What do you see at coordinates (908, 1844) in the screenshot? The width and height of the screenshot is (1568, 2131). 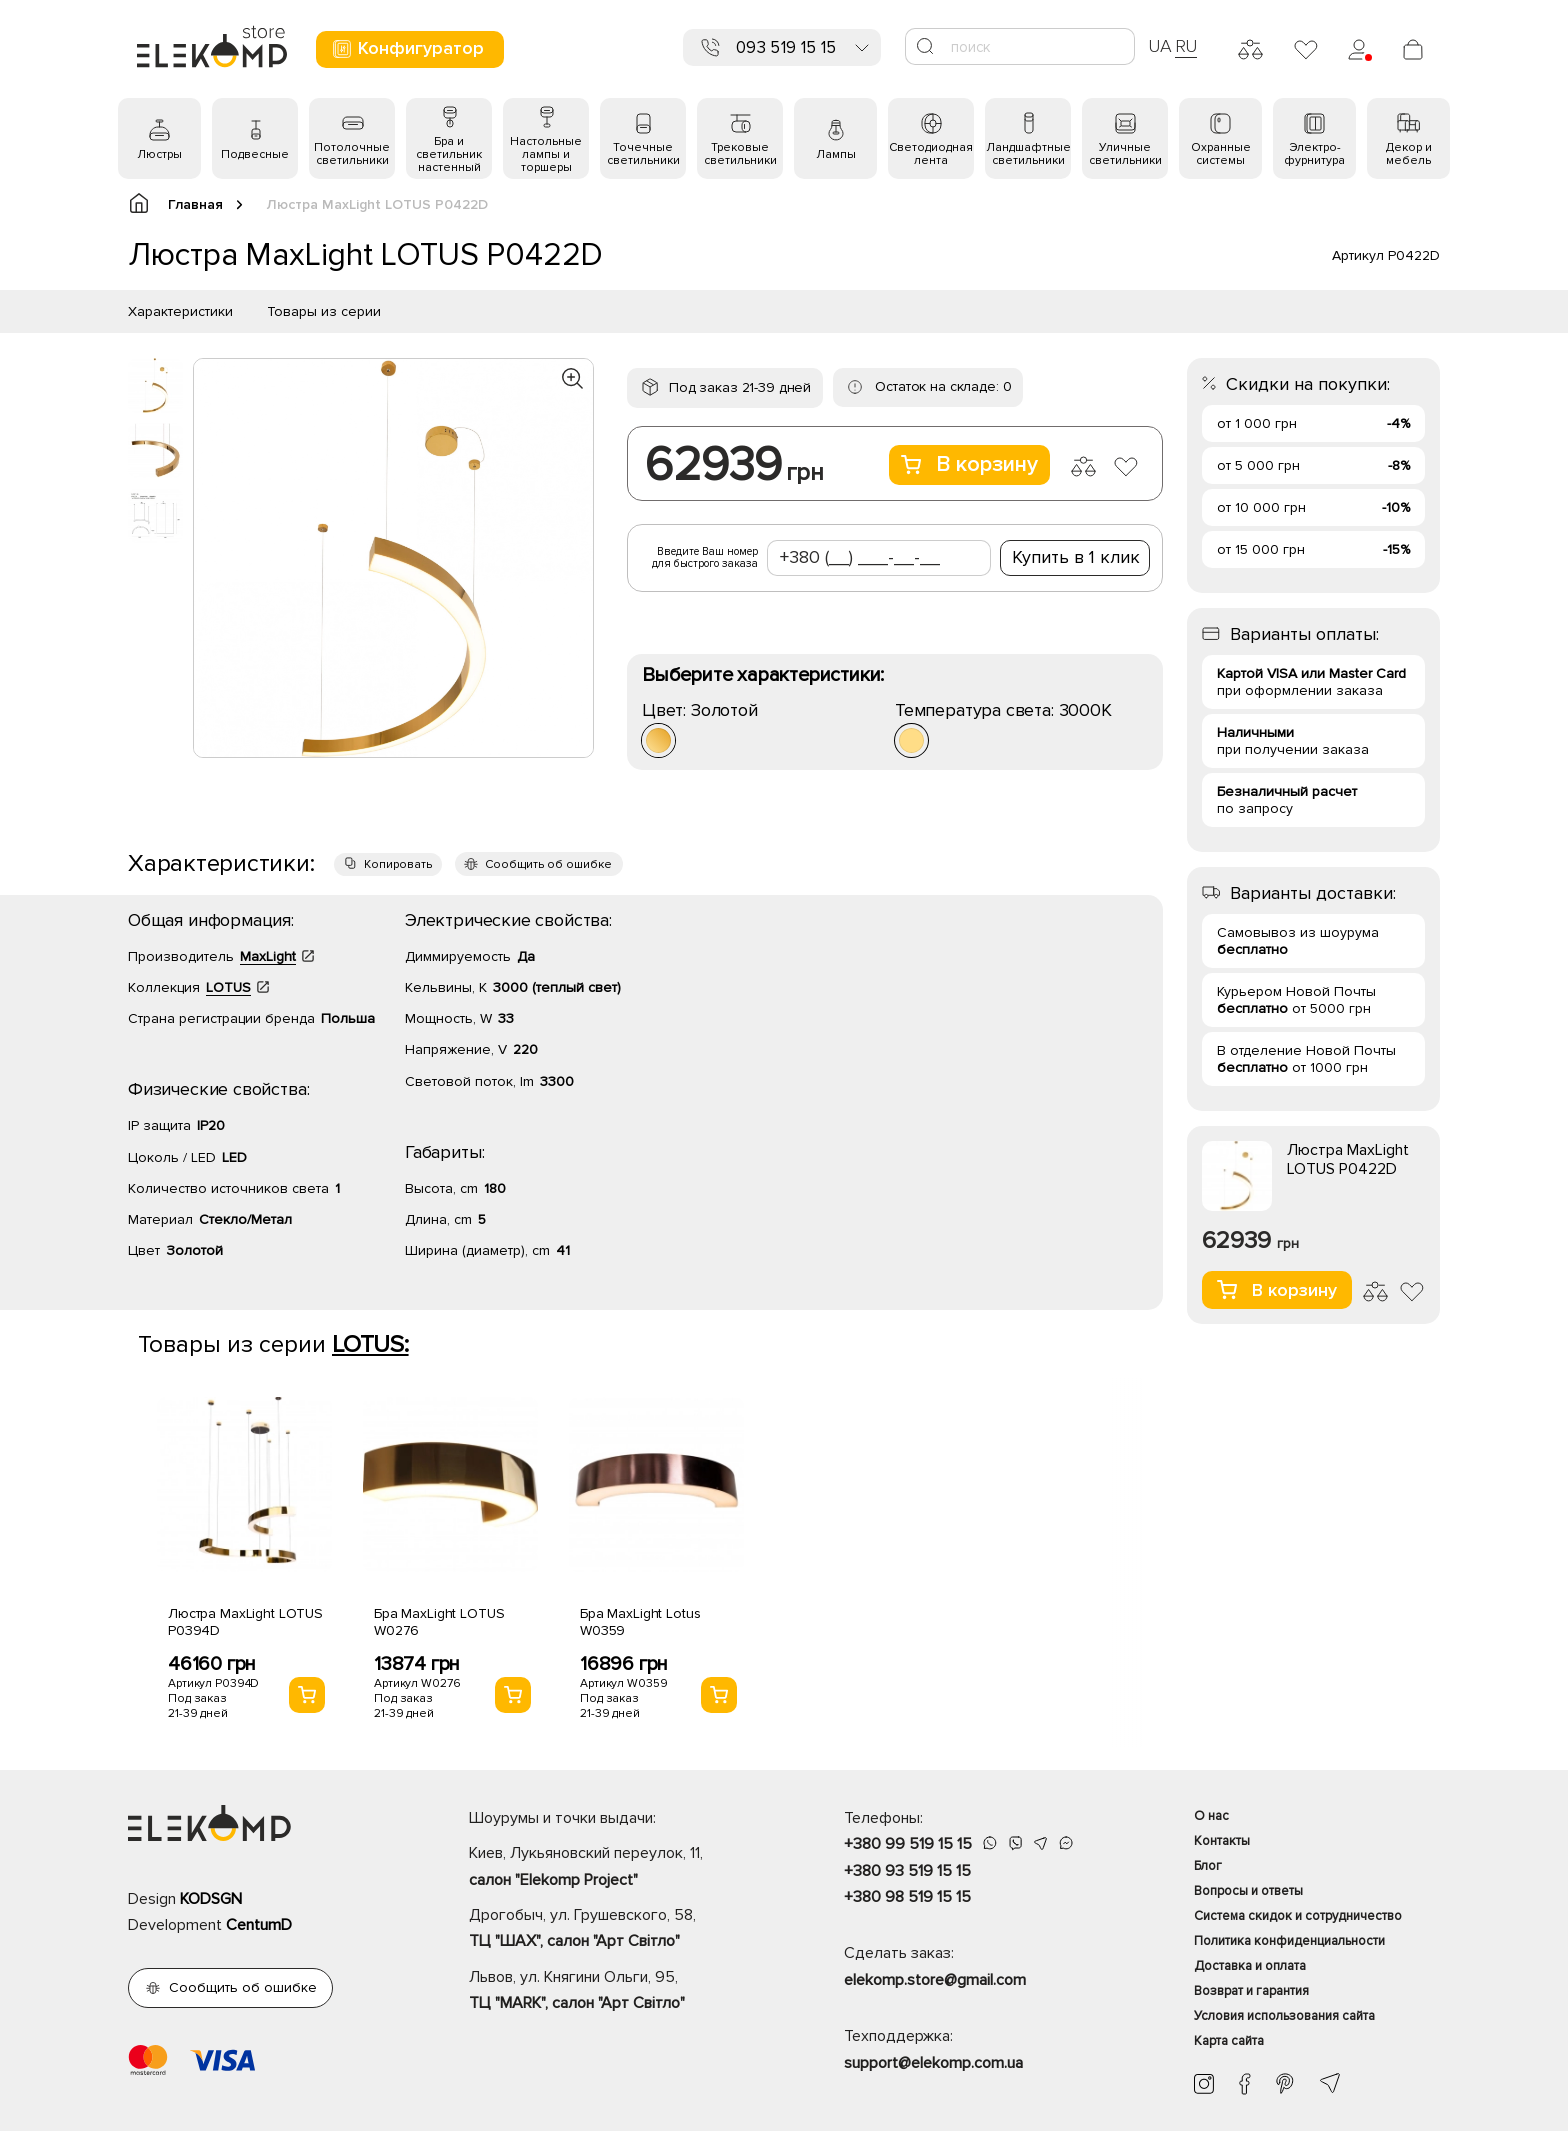 I see `+380 99 519 15 15` at bounding box center [908, 1844].